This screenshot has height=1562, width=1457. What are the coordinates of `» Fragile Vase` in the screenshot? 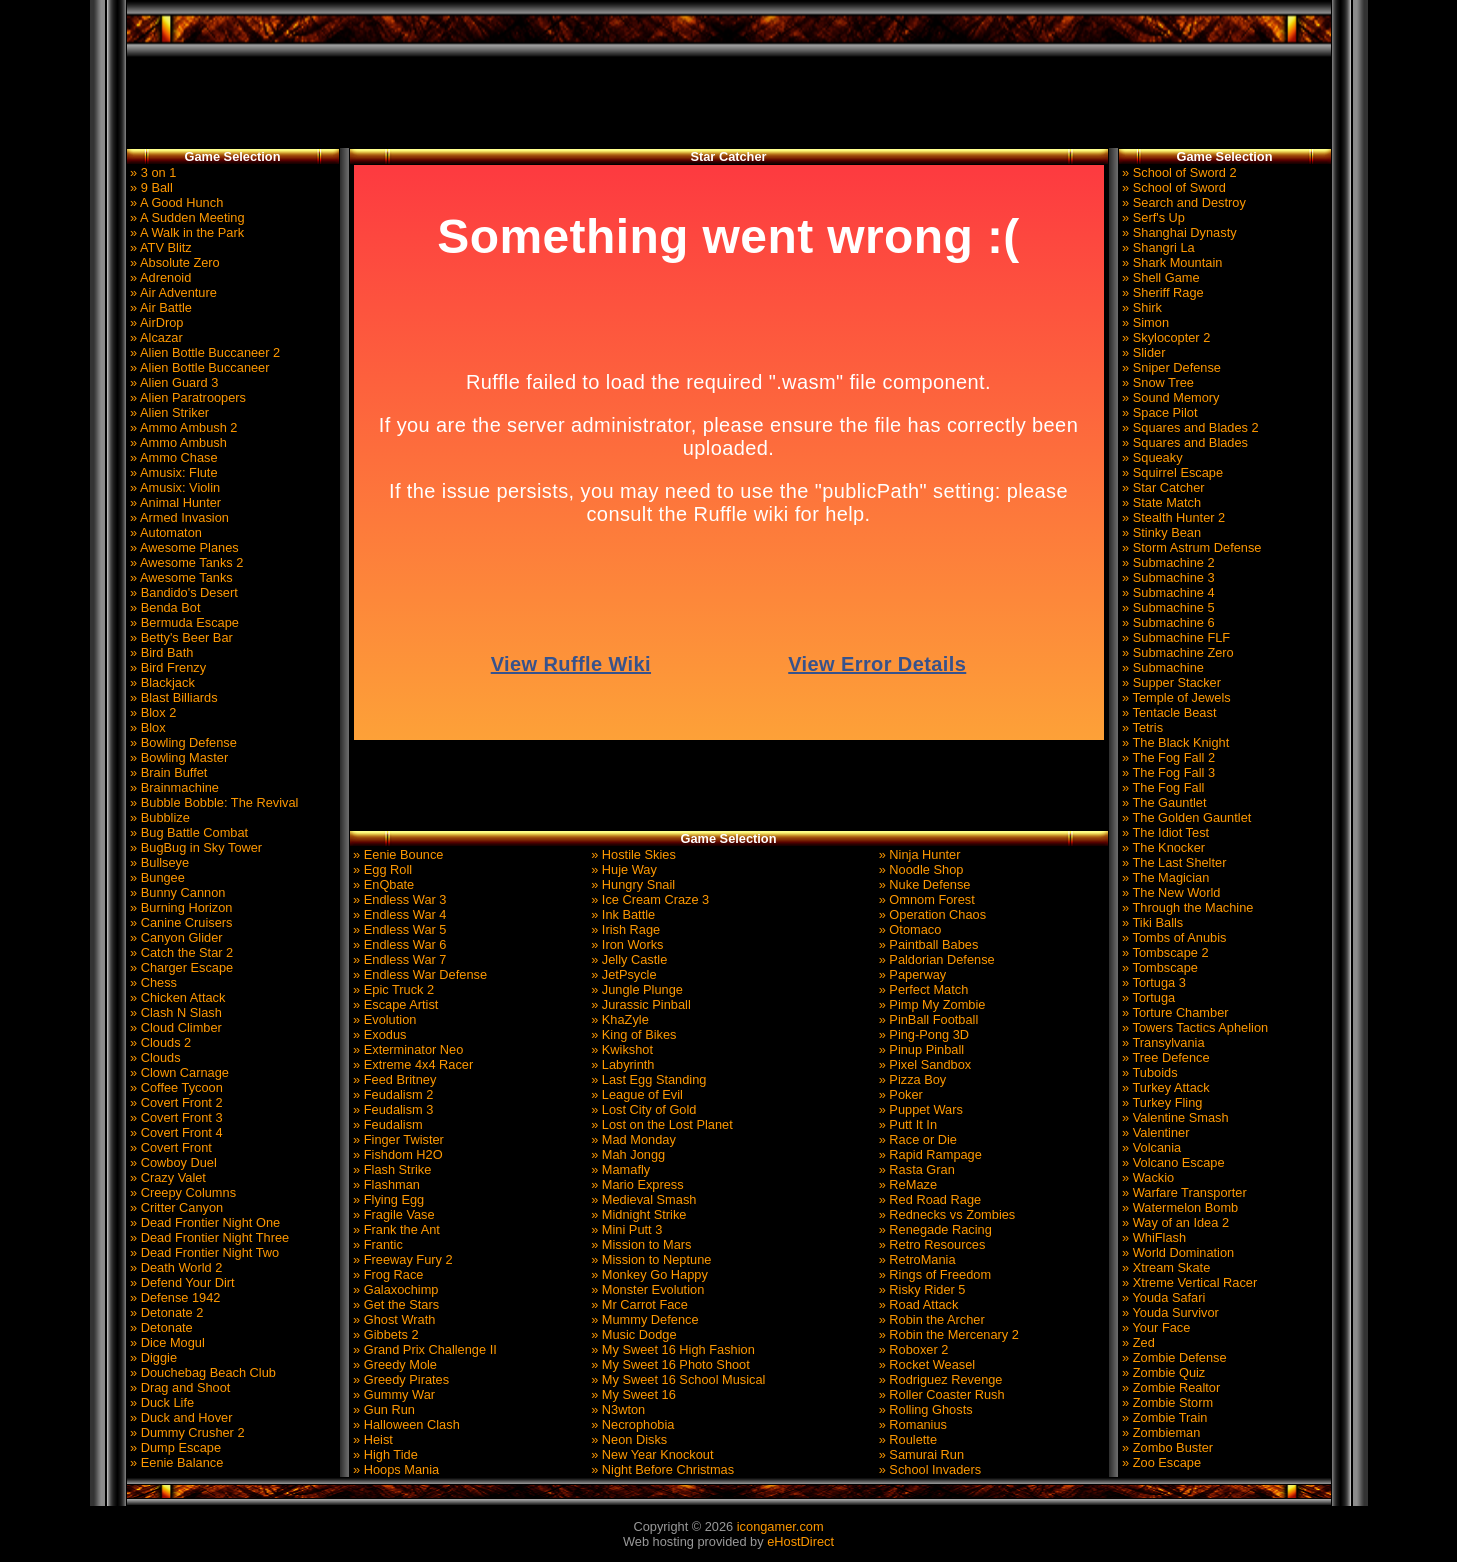 It's located at (392, 1214).